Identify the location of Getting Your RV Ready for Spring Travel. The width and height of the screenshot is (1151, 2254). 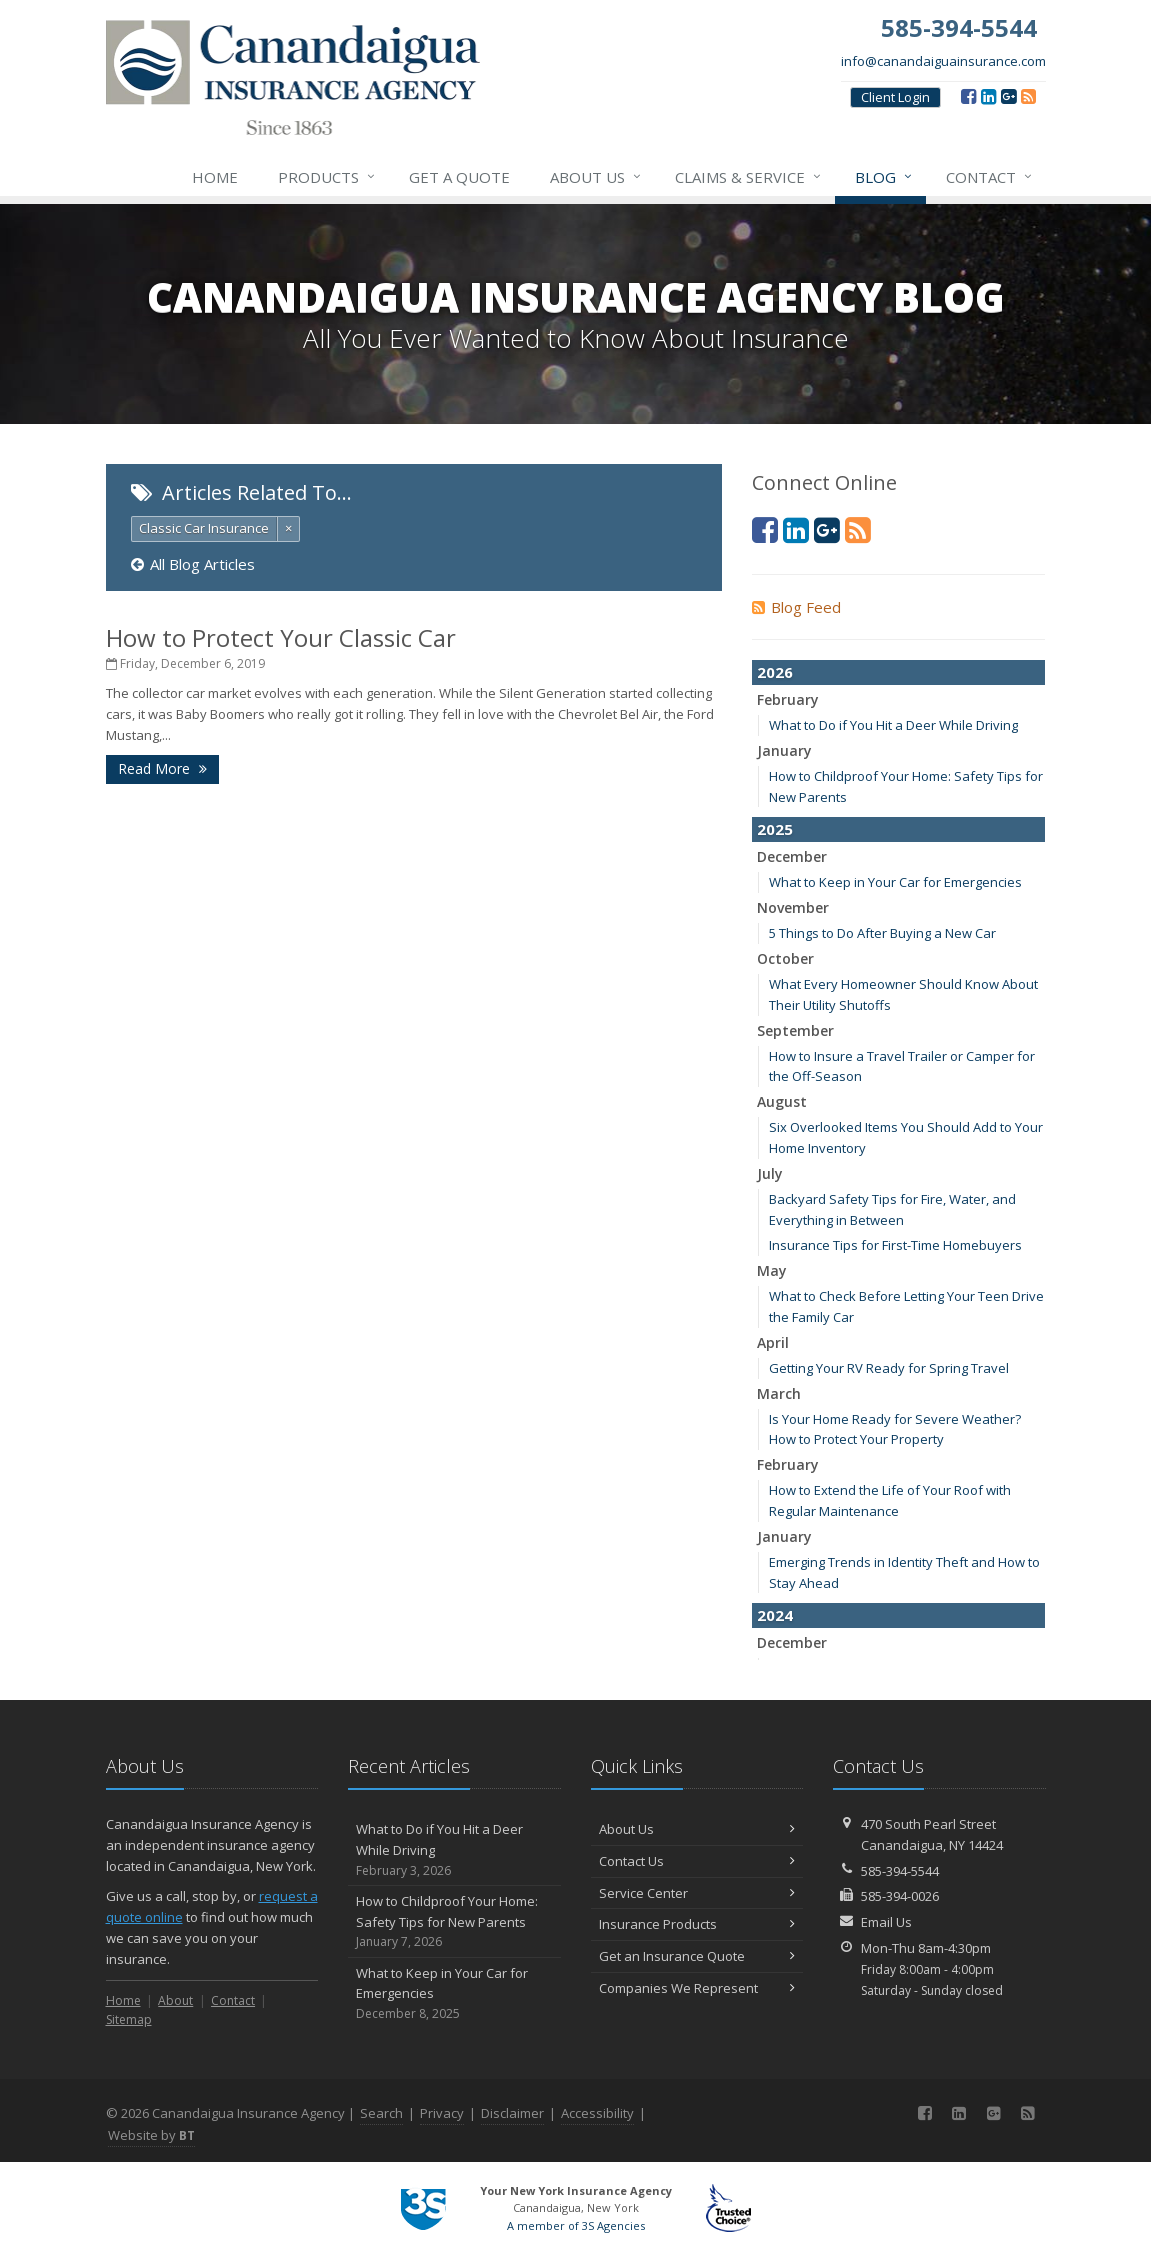
(889, 1368).